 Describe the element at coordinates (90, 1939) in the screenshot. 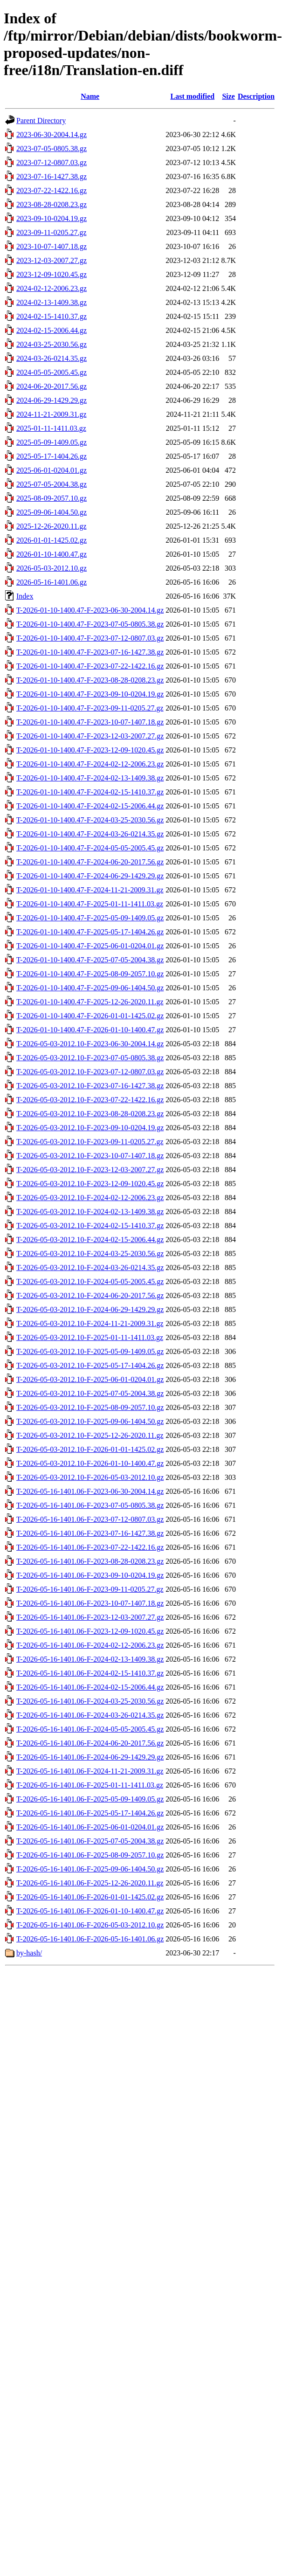

I see `T-2026-05-16-1401.06-F-2026-05-16-1401.06.gz` at that location.